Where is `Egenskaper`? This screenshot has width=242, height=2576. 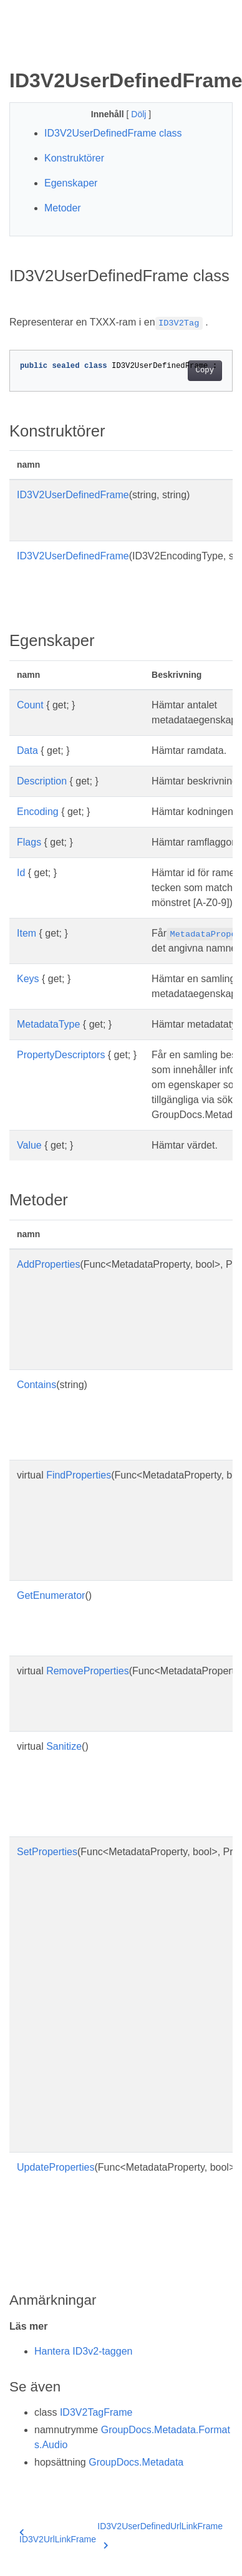 Egenskaper is located at coordinates (70, 183).